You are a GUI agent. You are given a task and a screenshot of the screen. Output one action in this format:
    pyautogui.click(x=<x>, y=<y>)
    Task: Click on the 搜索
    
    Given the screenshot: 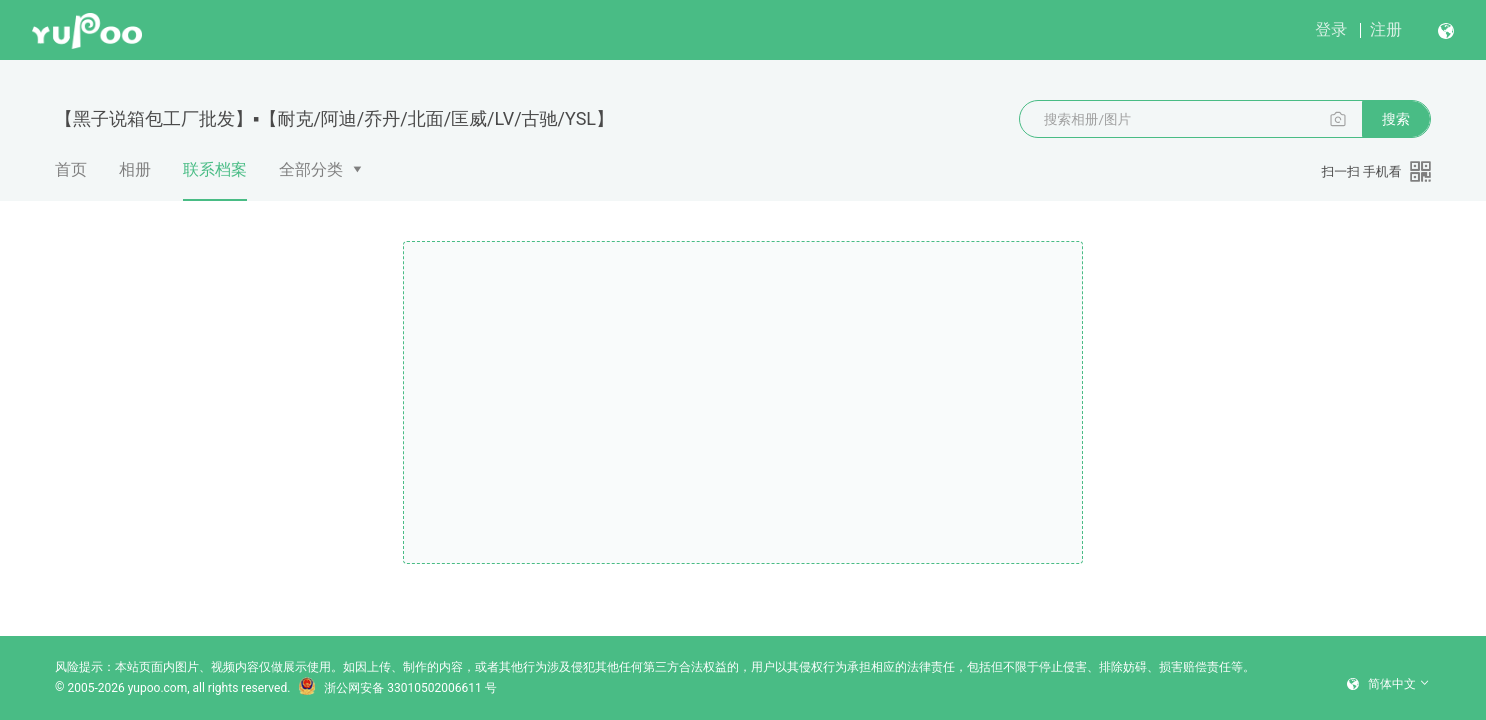 What is the action you would take?
    pyautogui.click(x=1396, y=119)
    